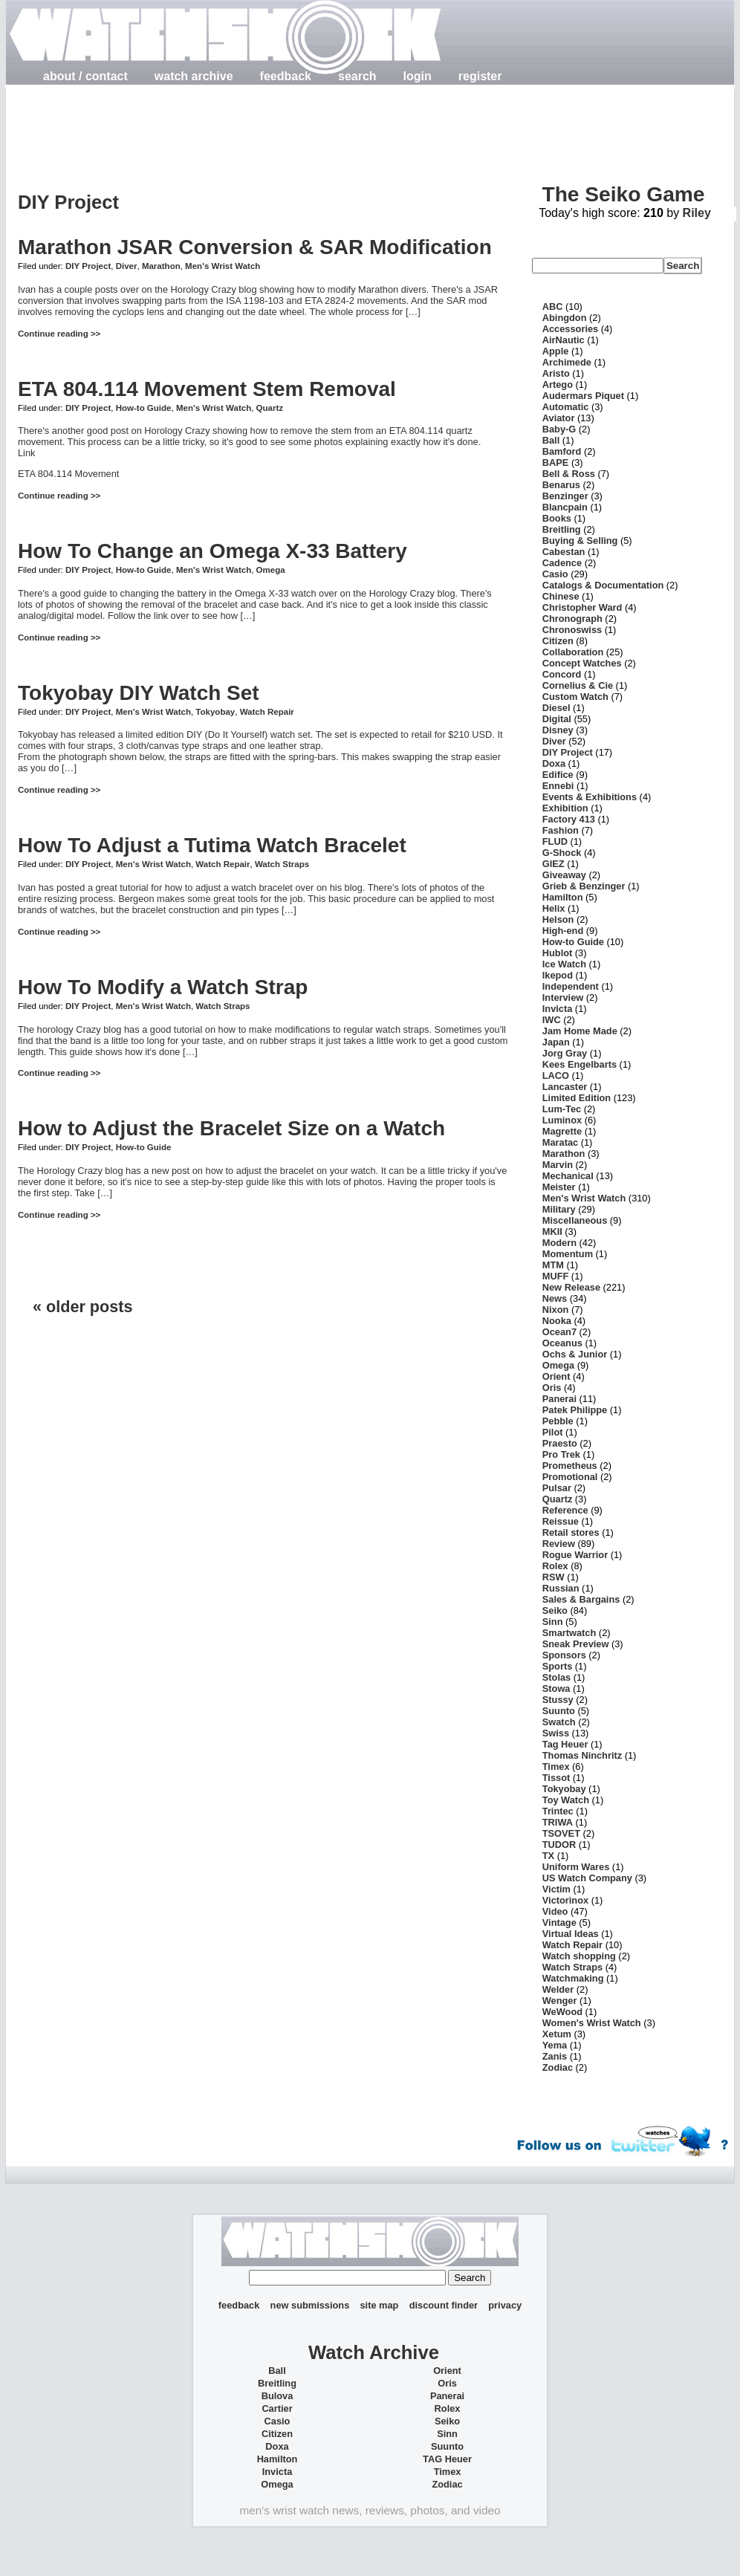 This screenshot has height=2576, width=740. I want to click on Retail stores, so click(571, 1532).